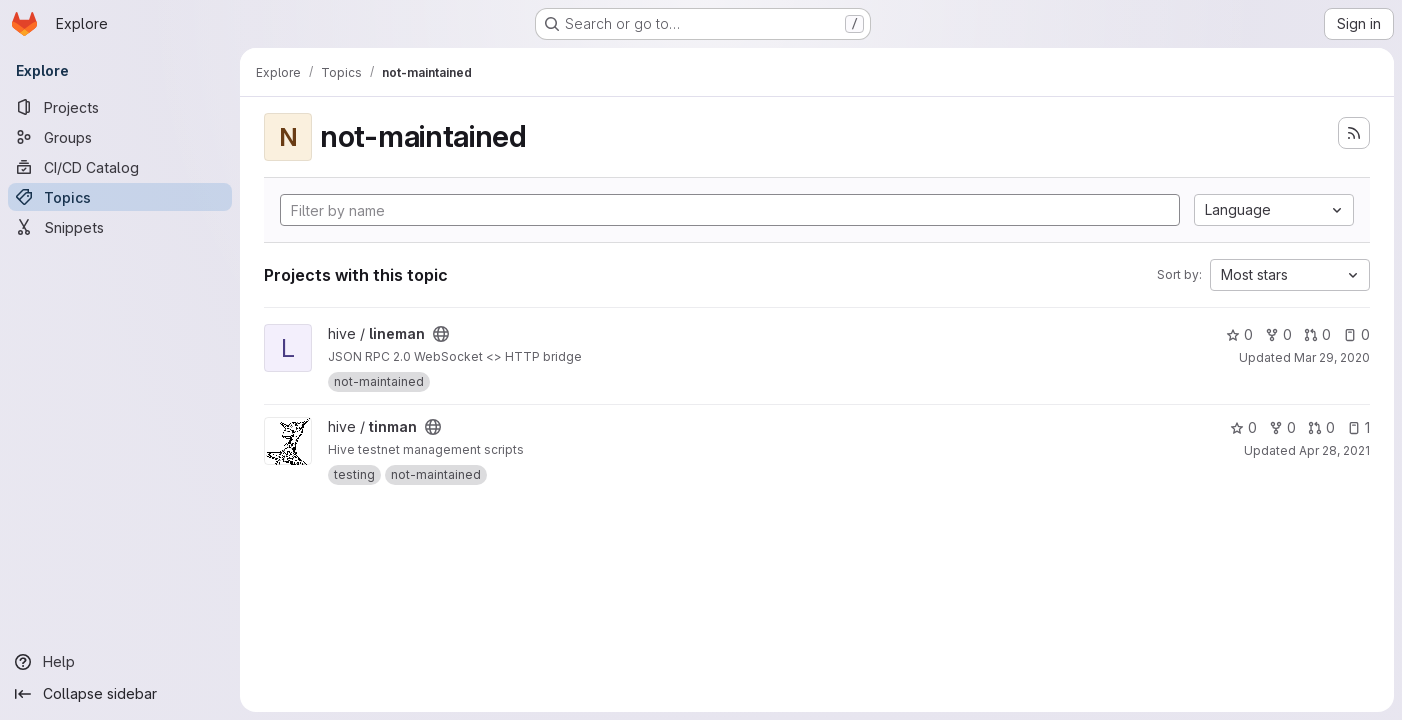 Image resolution: width=1402 pixels, height=720 pixels. Describe the element at coordinates (120, 167) in the screenshot. I see `[CI/CD Catalog]` at that location.